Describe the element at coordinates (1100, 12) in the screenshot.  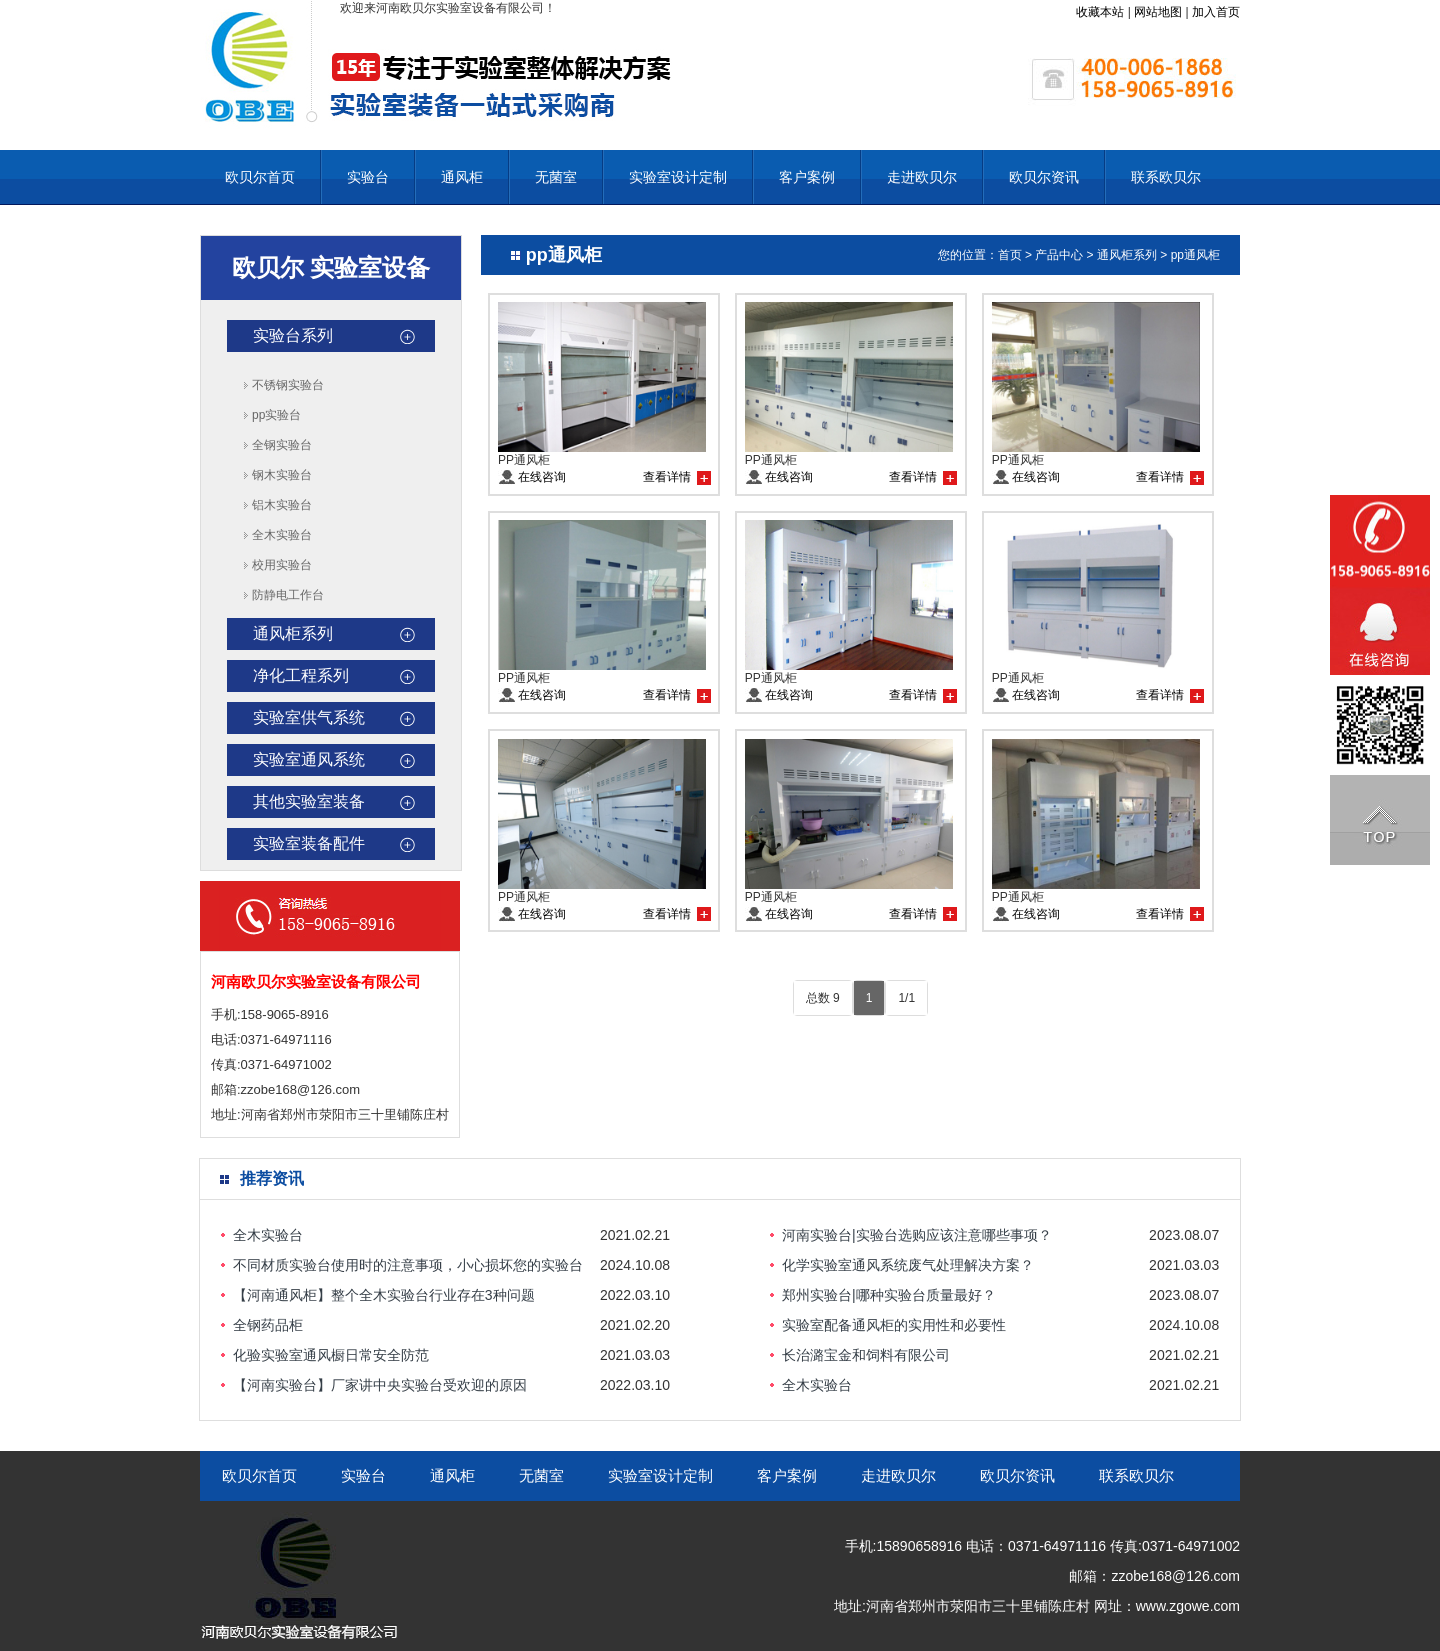
I see `收藏本站` at that location.